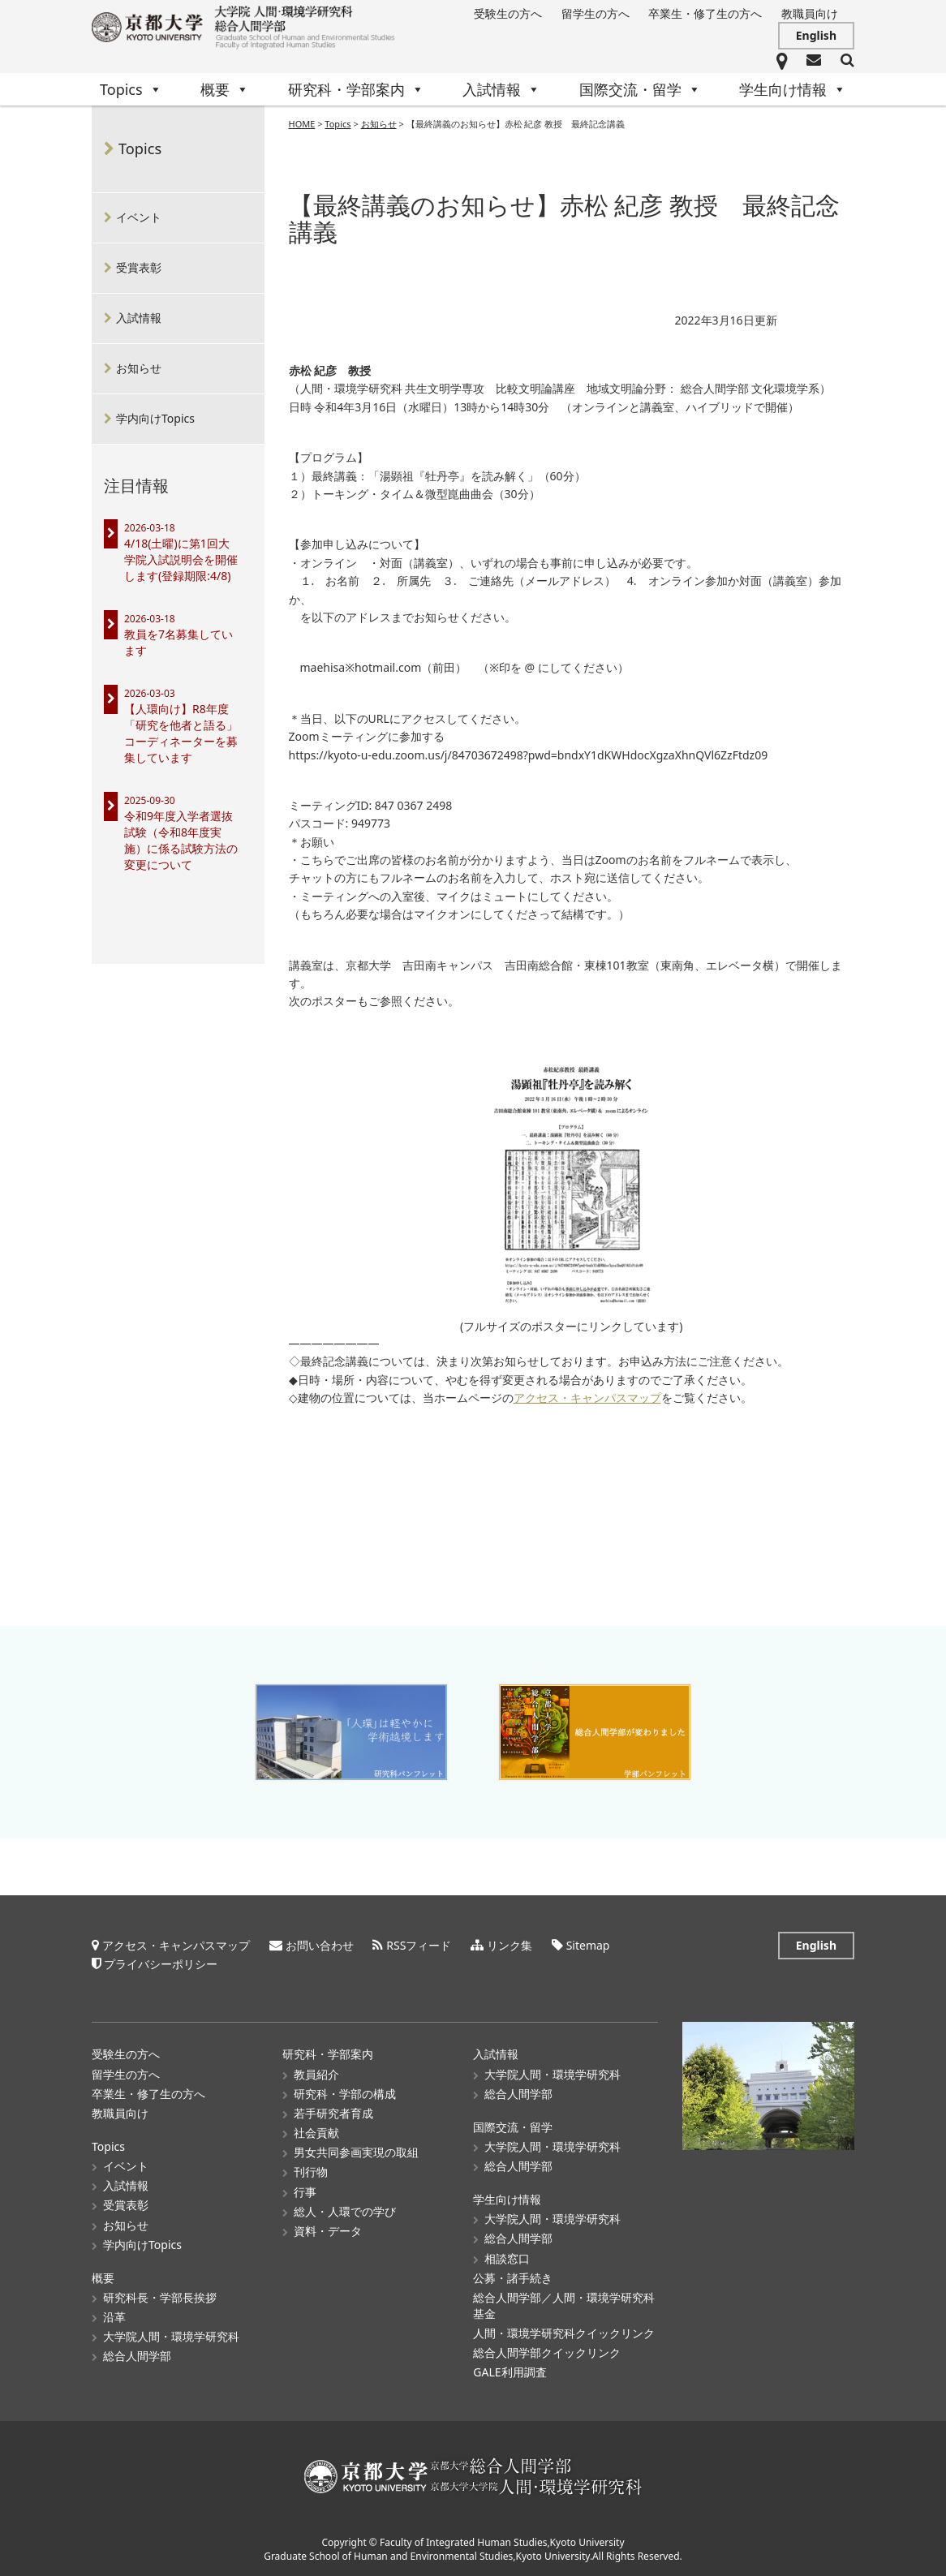  Describe the element at coordinates (501, 89) in the screenshot. I see `入試情報` at that location.